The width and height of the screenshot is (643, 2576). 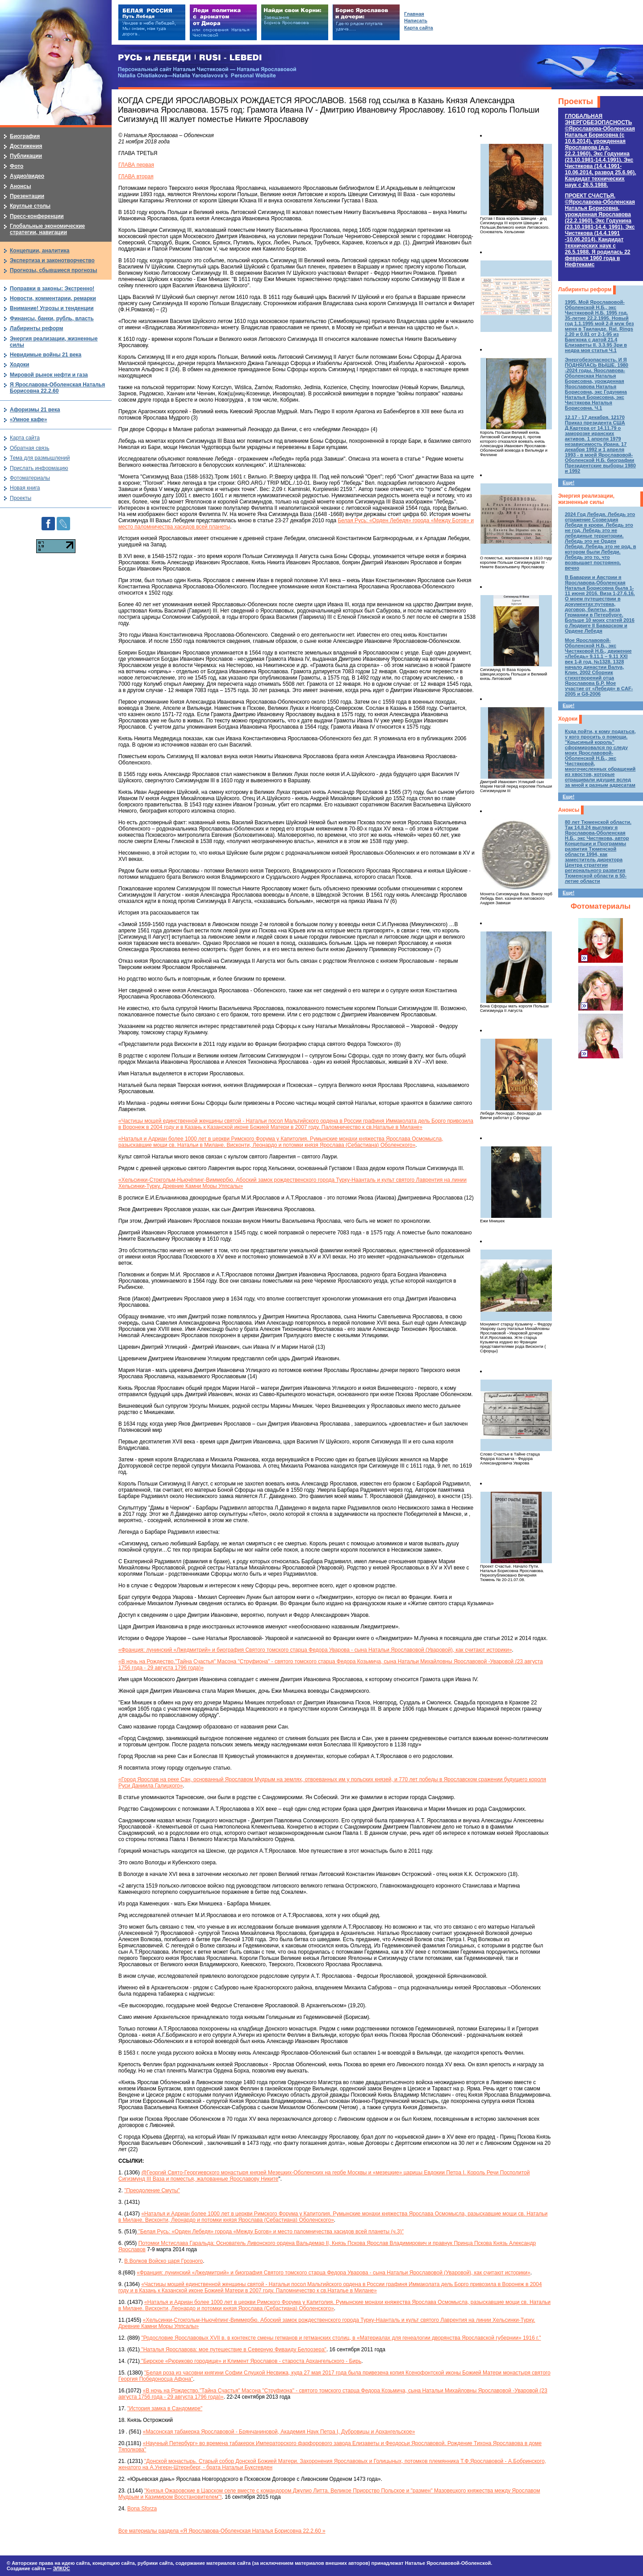 What do you see at coordinates (61, 2568) in the screenshot?
I see `ЭЛКОС` at bounding box center [61, 2568].